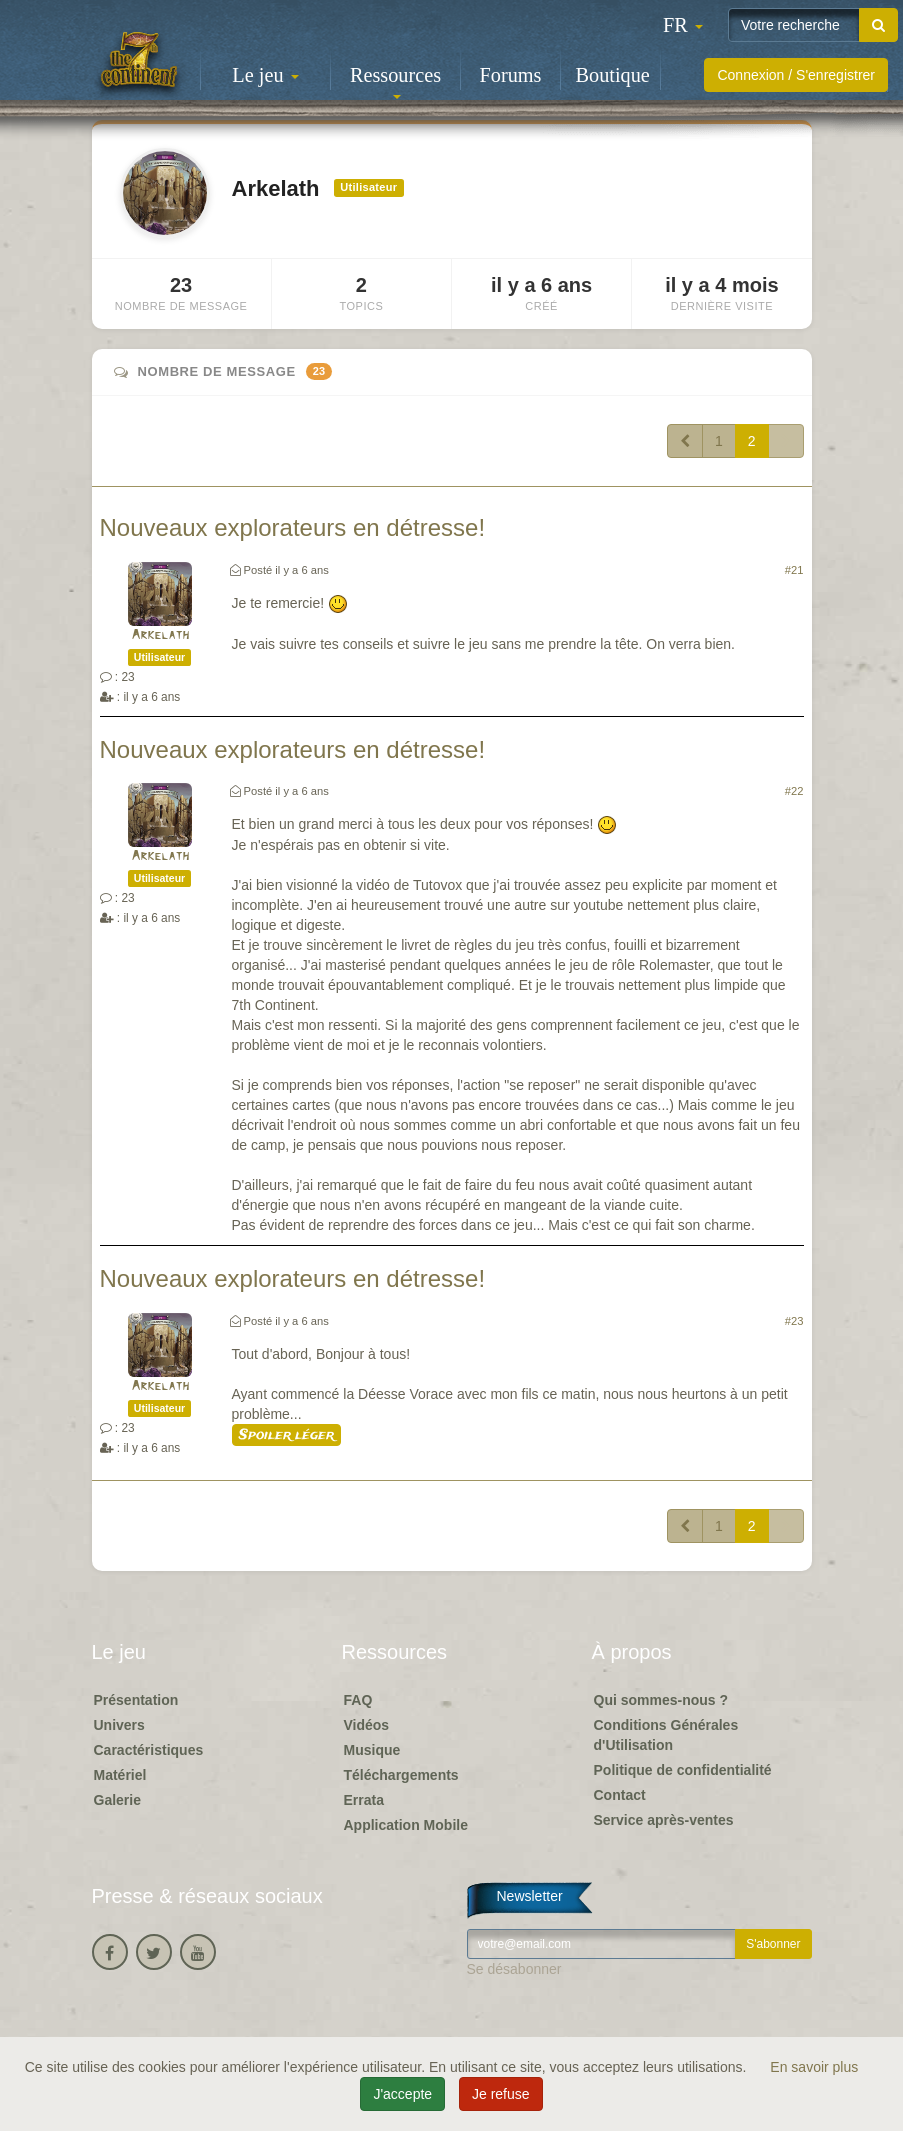  I want to click on Caractéristiques, so click(149, 1750).